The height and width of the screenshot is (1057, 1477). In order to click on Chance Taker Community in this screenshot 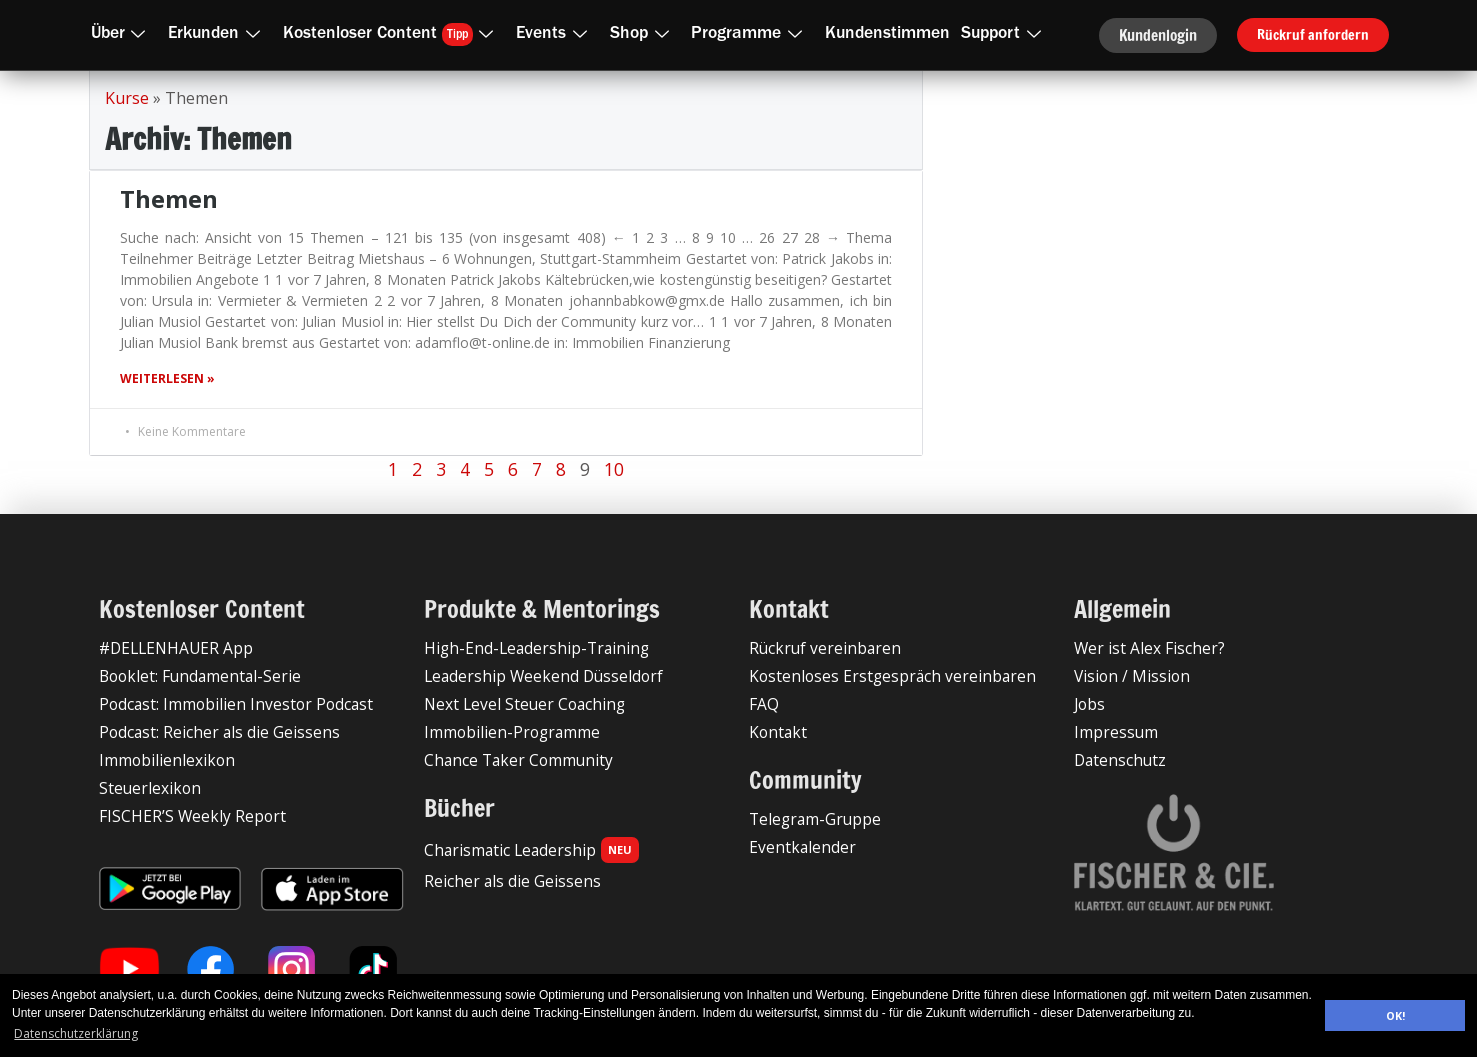, I will do `click(508, 759)`.